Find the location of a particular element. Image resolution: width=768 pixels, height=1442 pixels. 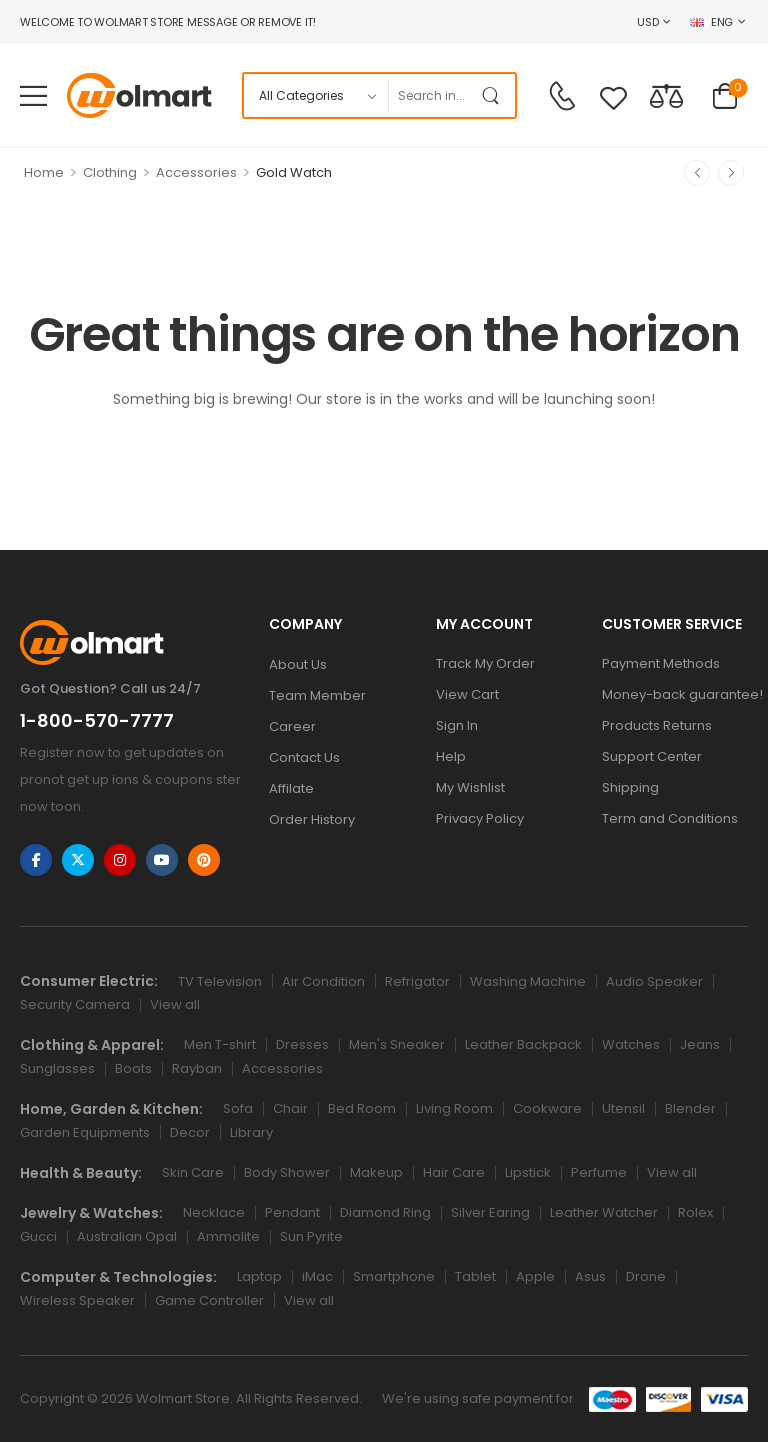

Blender is located at coordinates (690, 1108).